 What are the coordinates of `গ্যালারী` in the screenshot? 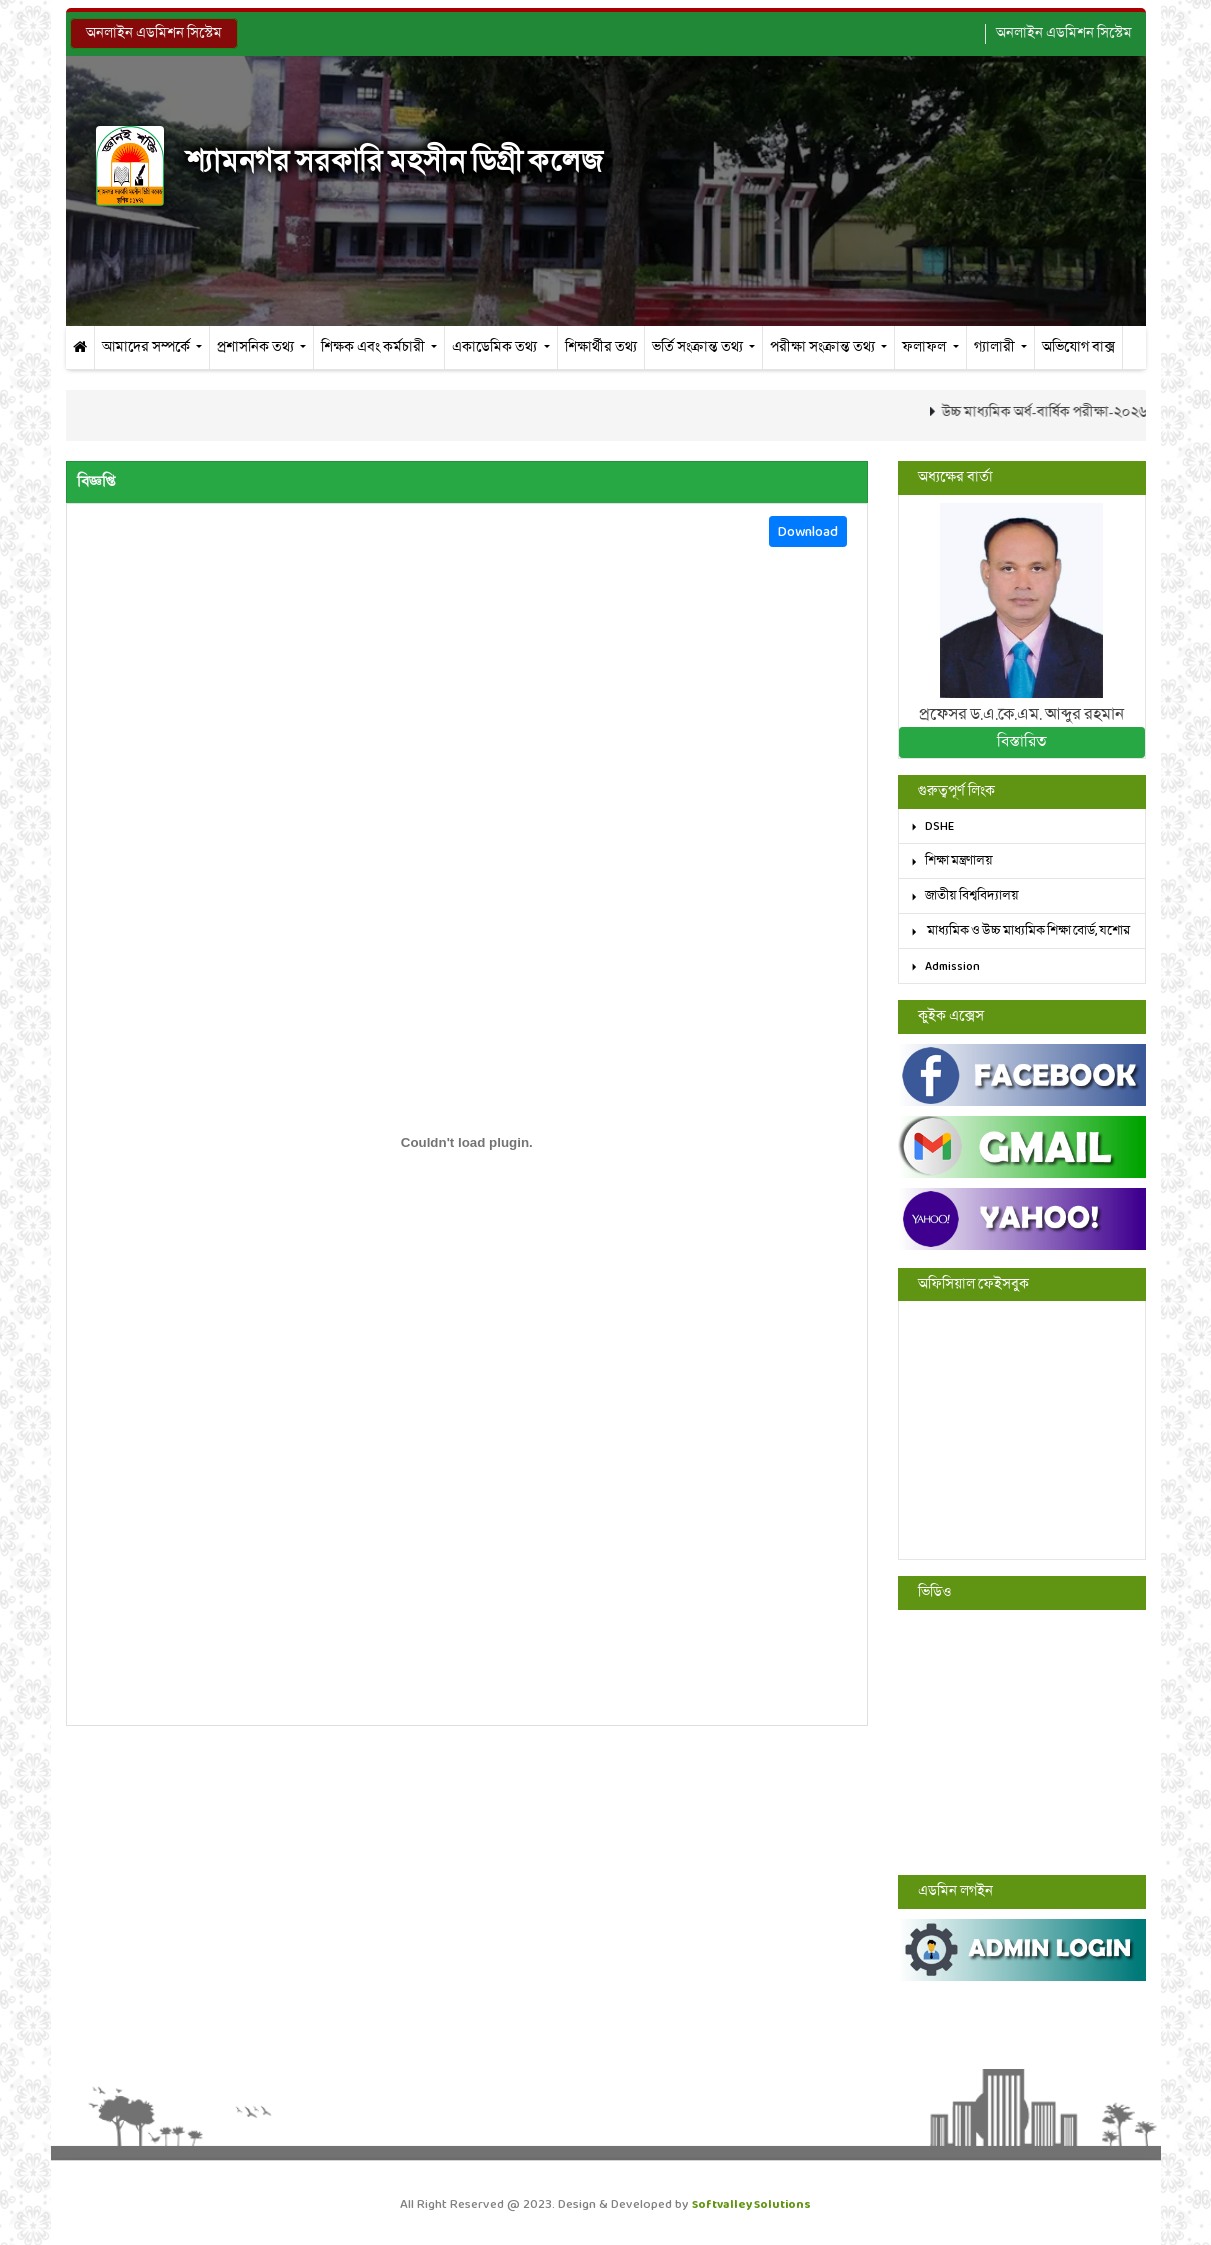 It's located at (996, 347).